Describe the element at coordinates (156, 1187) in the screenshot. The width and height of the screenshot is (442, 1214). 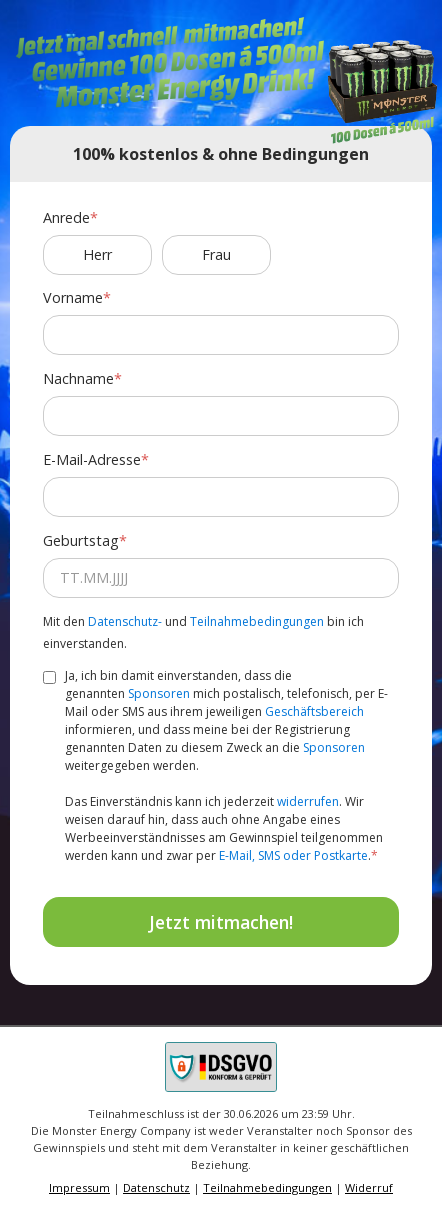
I see `Datenschutz` at that location.